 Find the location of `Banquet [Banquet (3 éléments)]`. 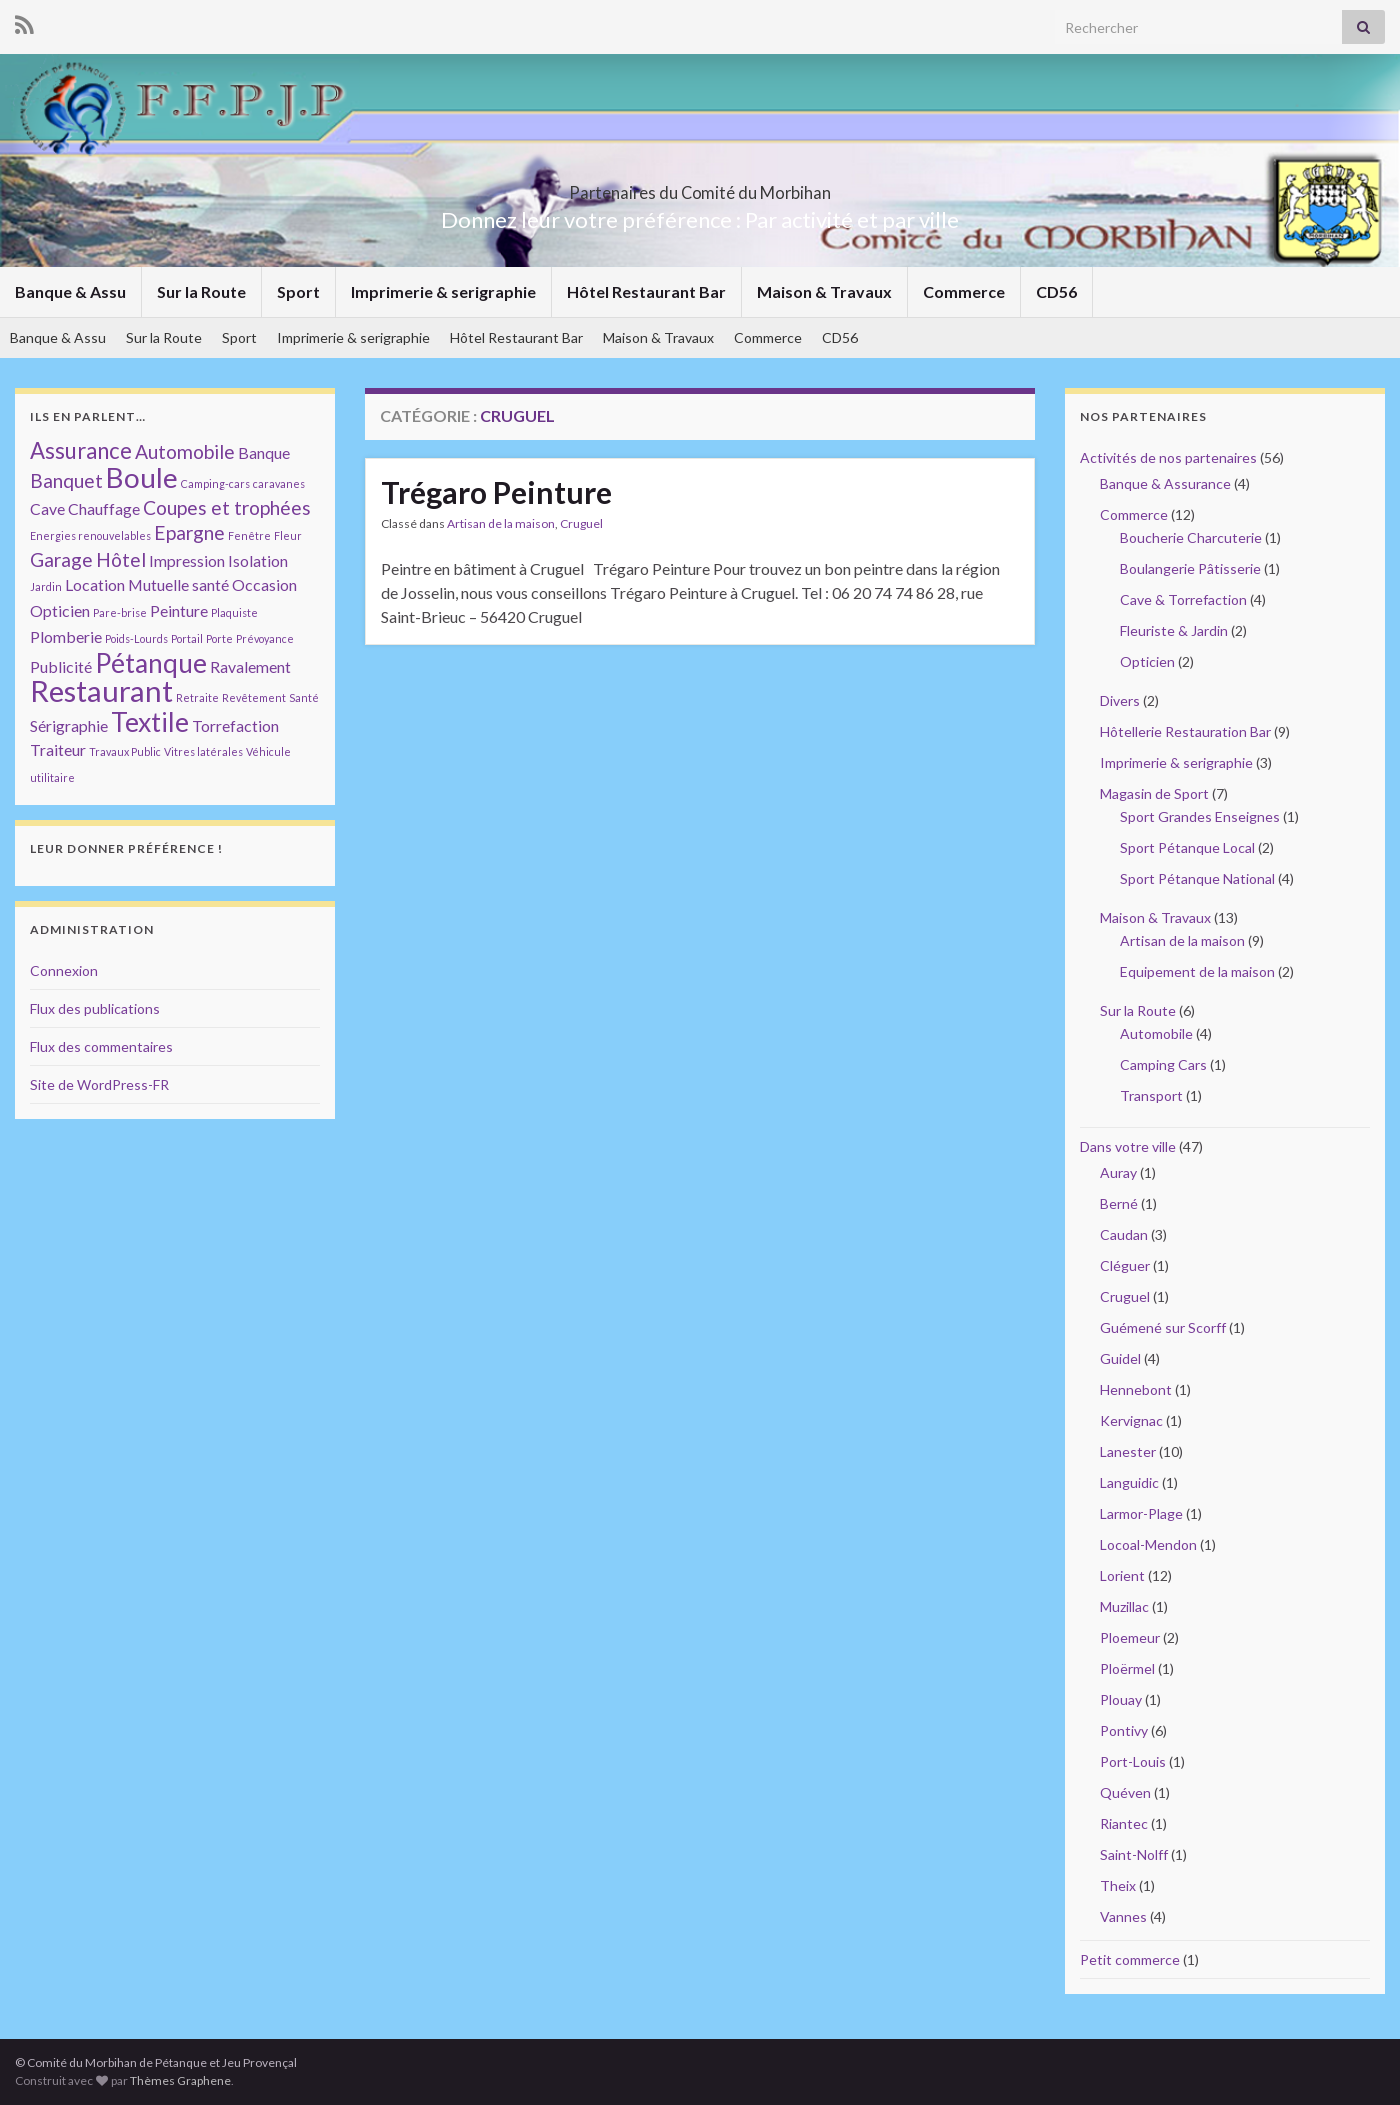

Banquet [Banquet (3 éléments)] is located at coordinates (66, 480).